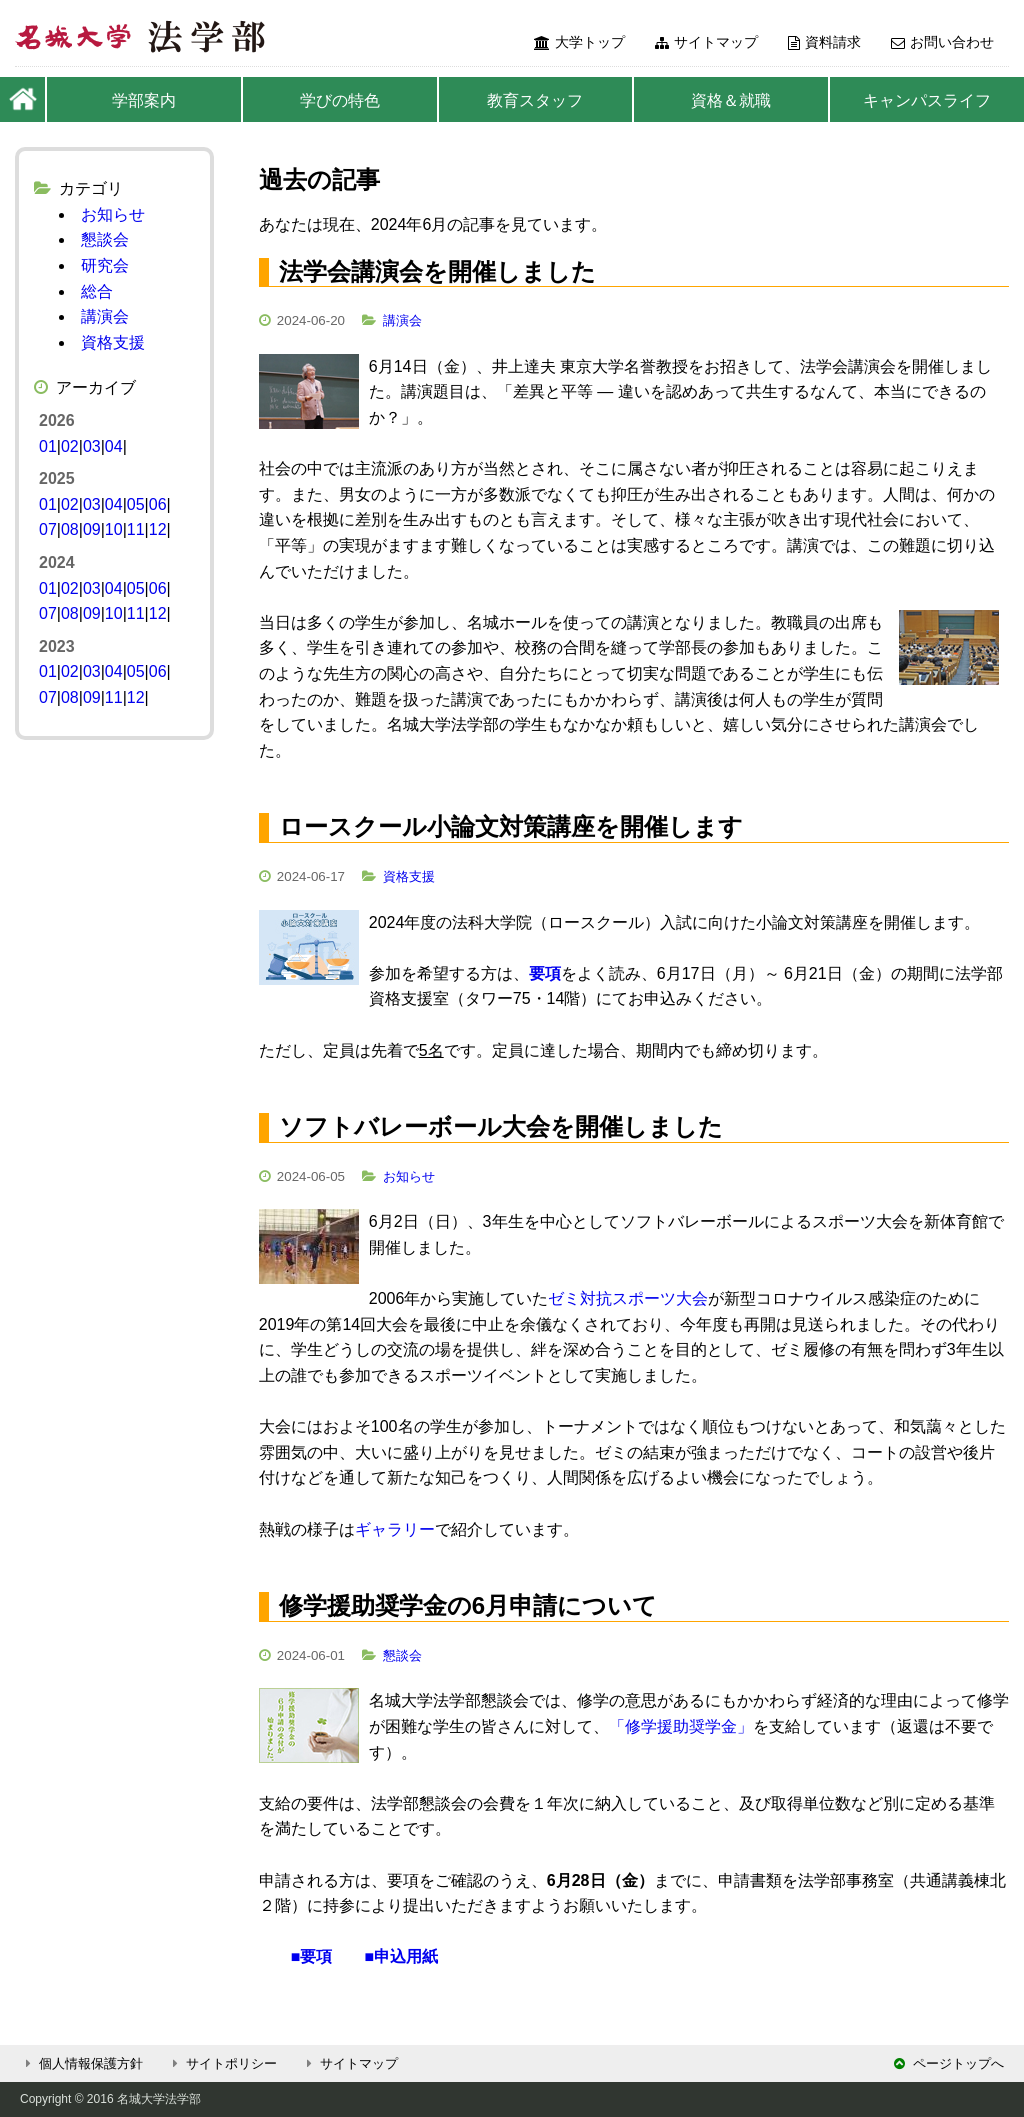 This screenshot has width=1024, height=2117. Describe the element at coordinates (942, 42) in the screenshot. I see `お問い合わせ` at that location.